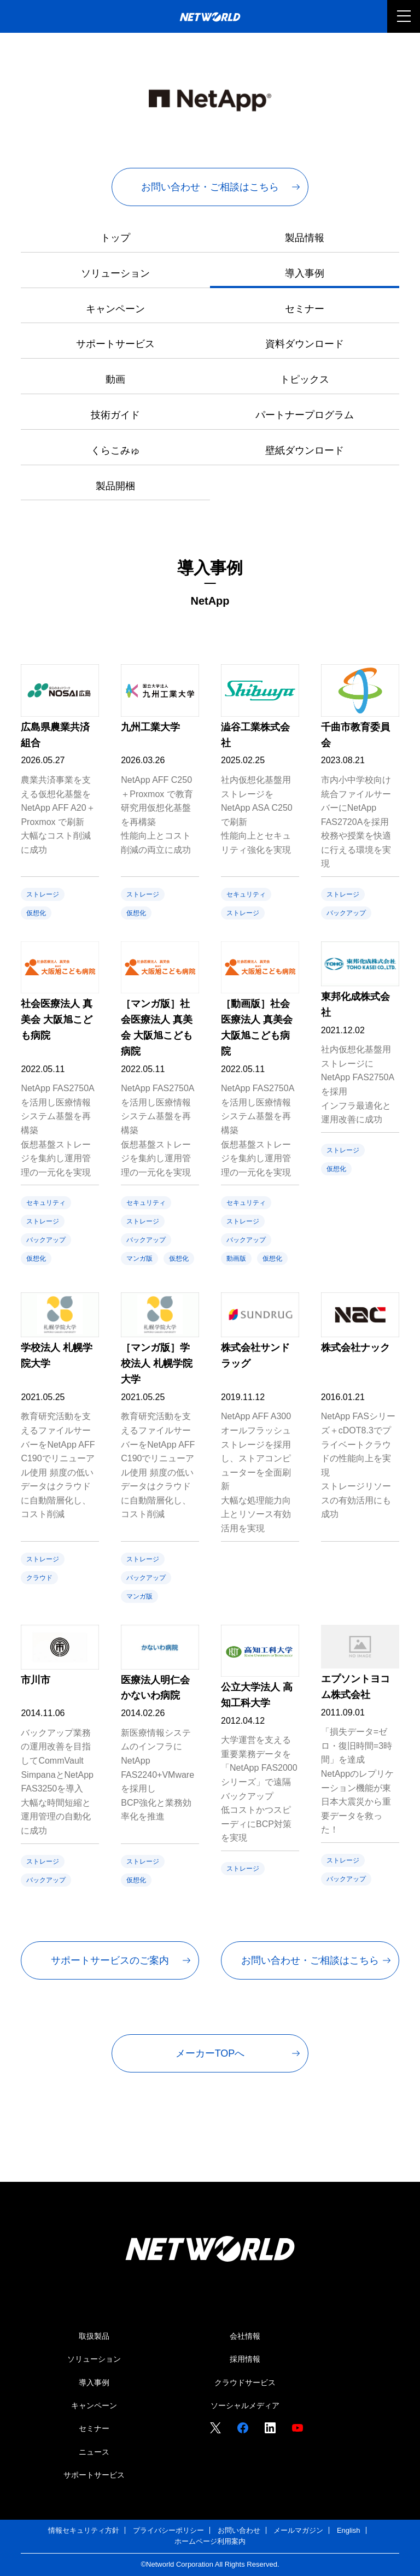 The image size is (420, 2576). What do you see at coordinates (115, 237) in the screenshot?
I see `トップ` at bounding box center [115, 237].